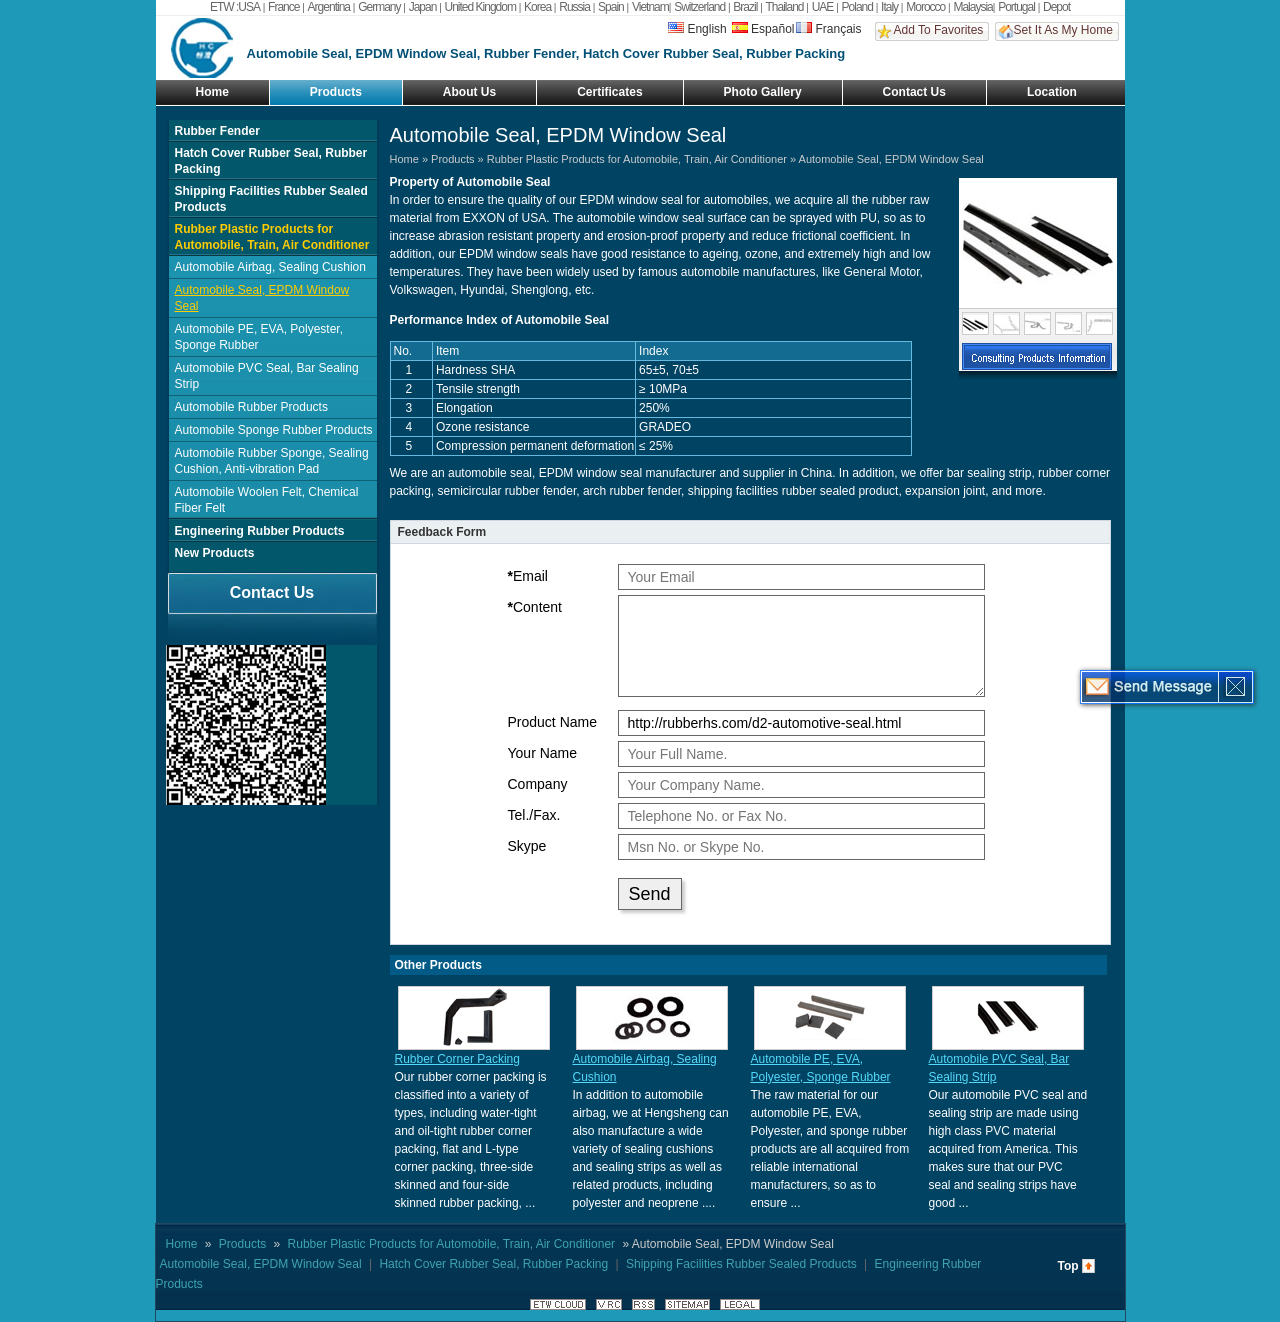 This screenshot has width=1280, height=1322. What do you see at coordinates (925, 7) in the screenshot?
I see `Morocco` at bounding box center [925, 7].